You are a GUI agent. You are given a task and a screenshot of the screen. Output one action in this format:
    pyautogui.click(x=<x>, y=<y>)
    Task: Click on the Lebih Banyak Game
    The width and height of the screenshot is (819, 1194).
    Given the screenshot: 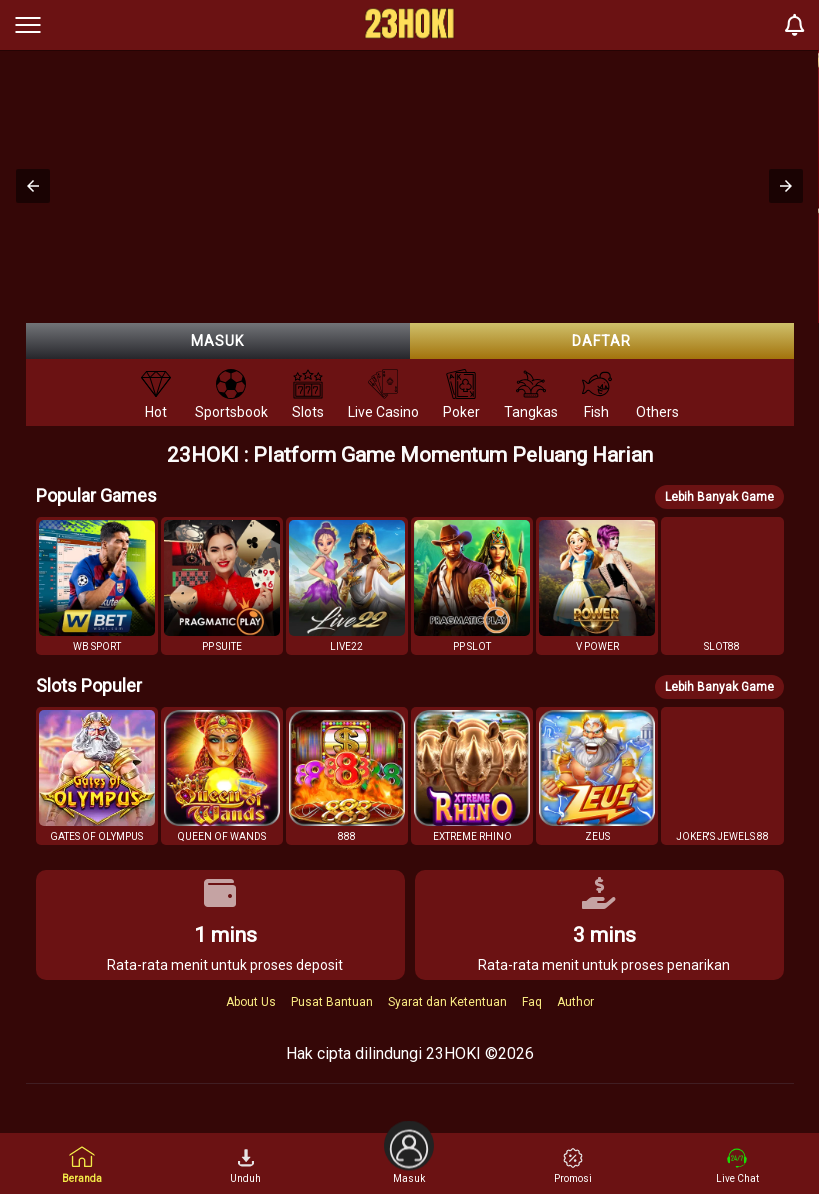 What is the action you would take?
    pyautogui.click(x=719, y=497)
    